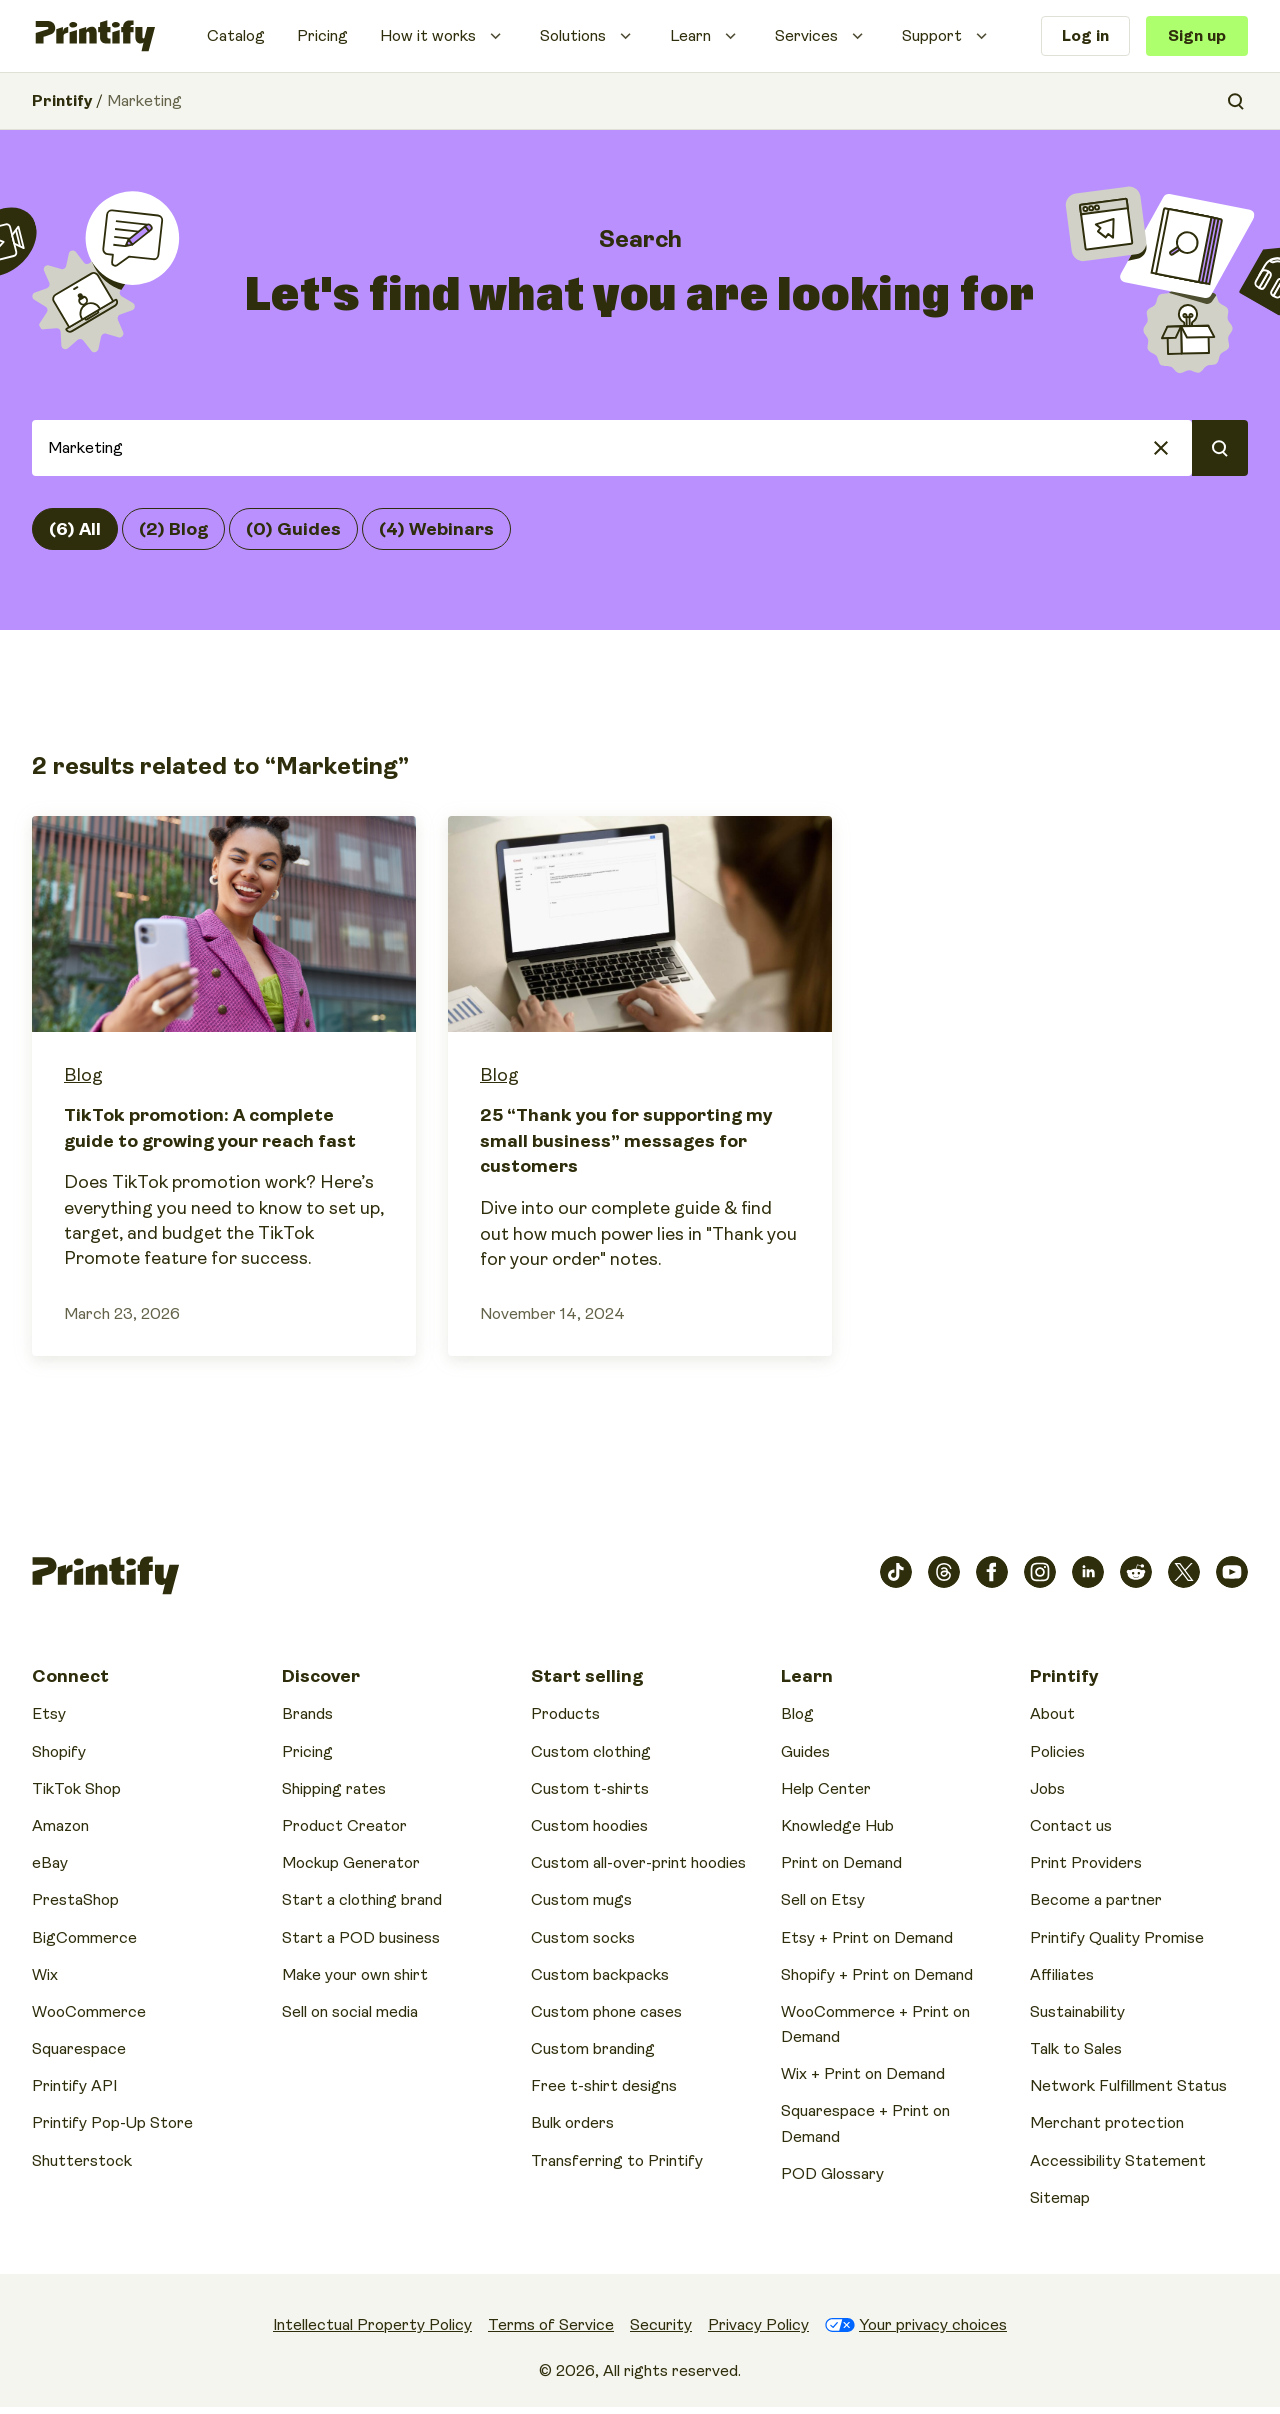 This screenshot has height=2414, width=1280. I want to click on Mockup Generator, so click(351, 1863).